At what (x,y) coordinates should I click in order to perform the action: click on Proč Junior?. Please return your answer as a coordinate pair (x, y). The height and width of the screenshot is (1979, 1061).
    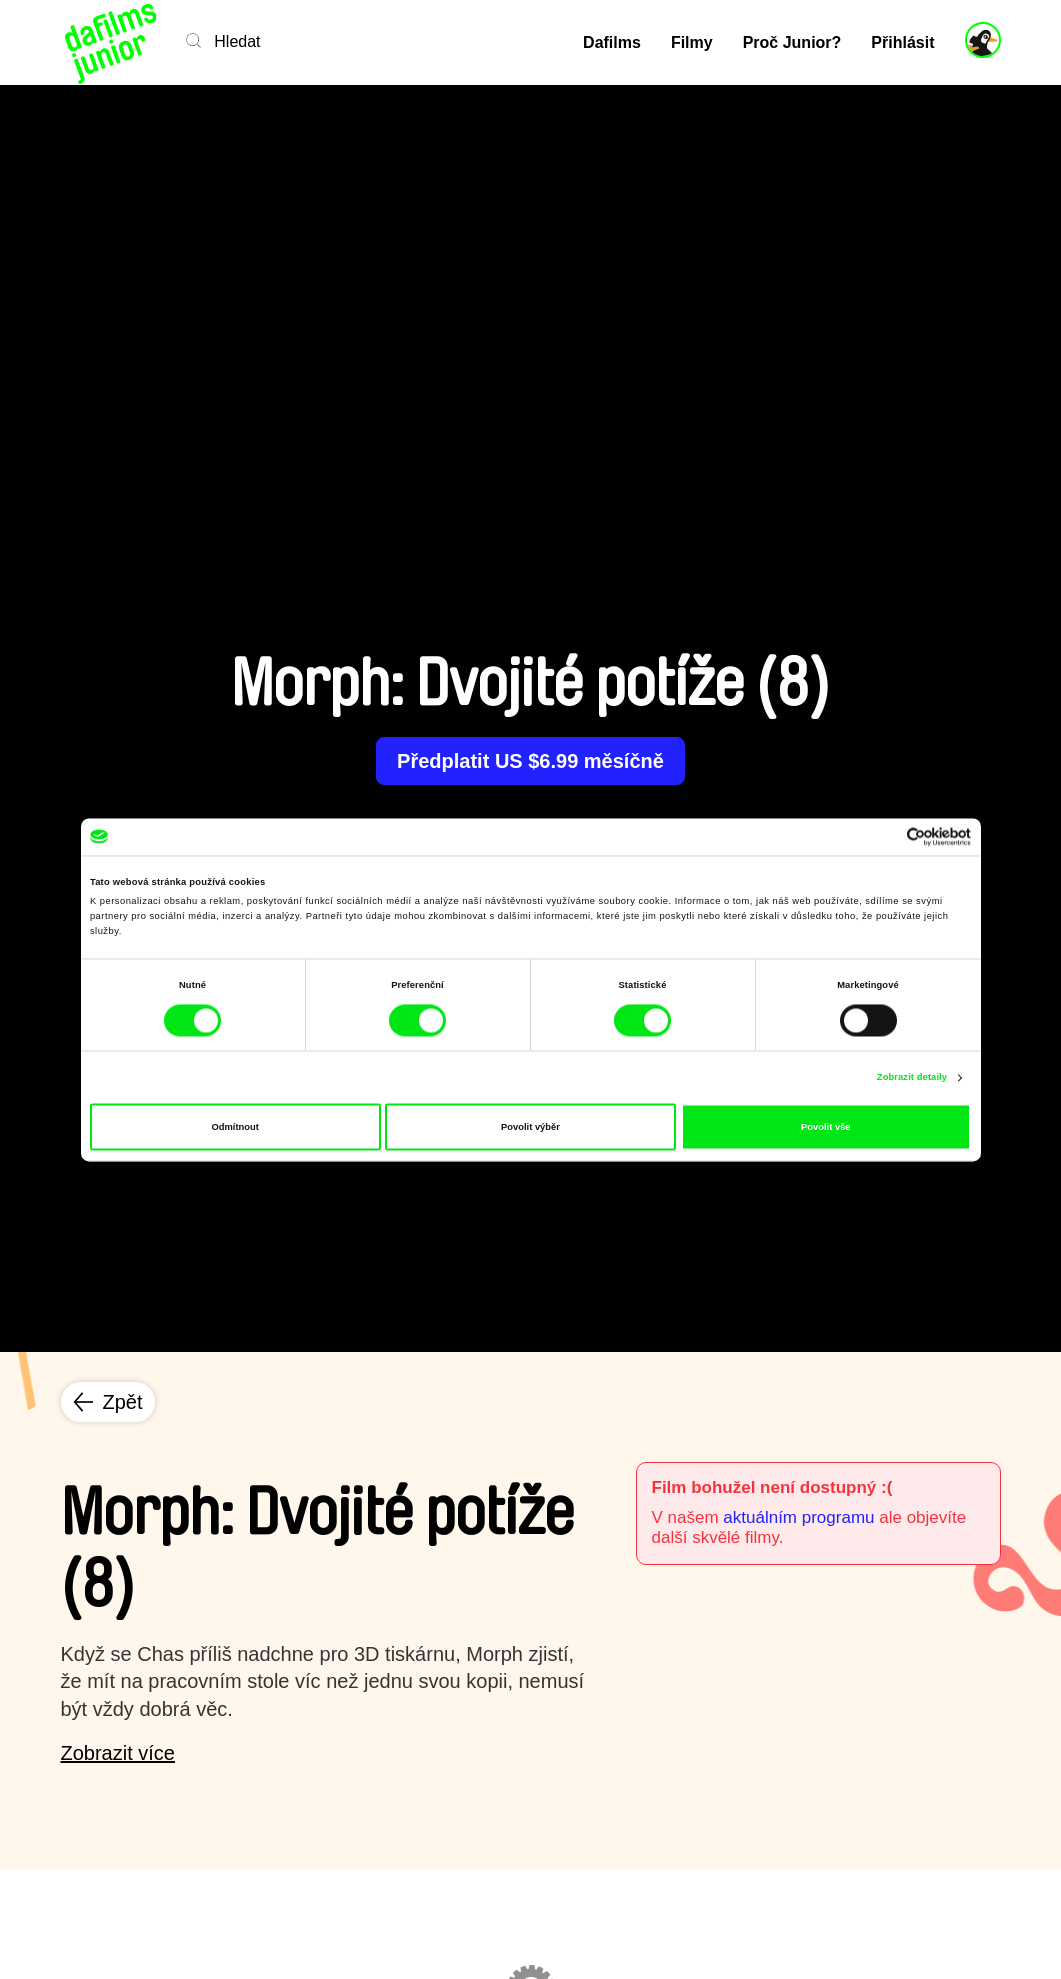
    Looking at the image, I should click on (792, 42).